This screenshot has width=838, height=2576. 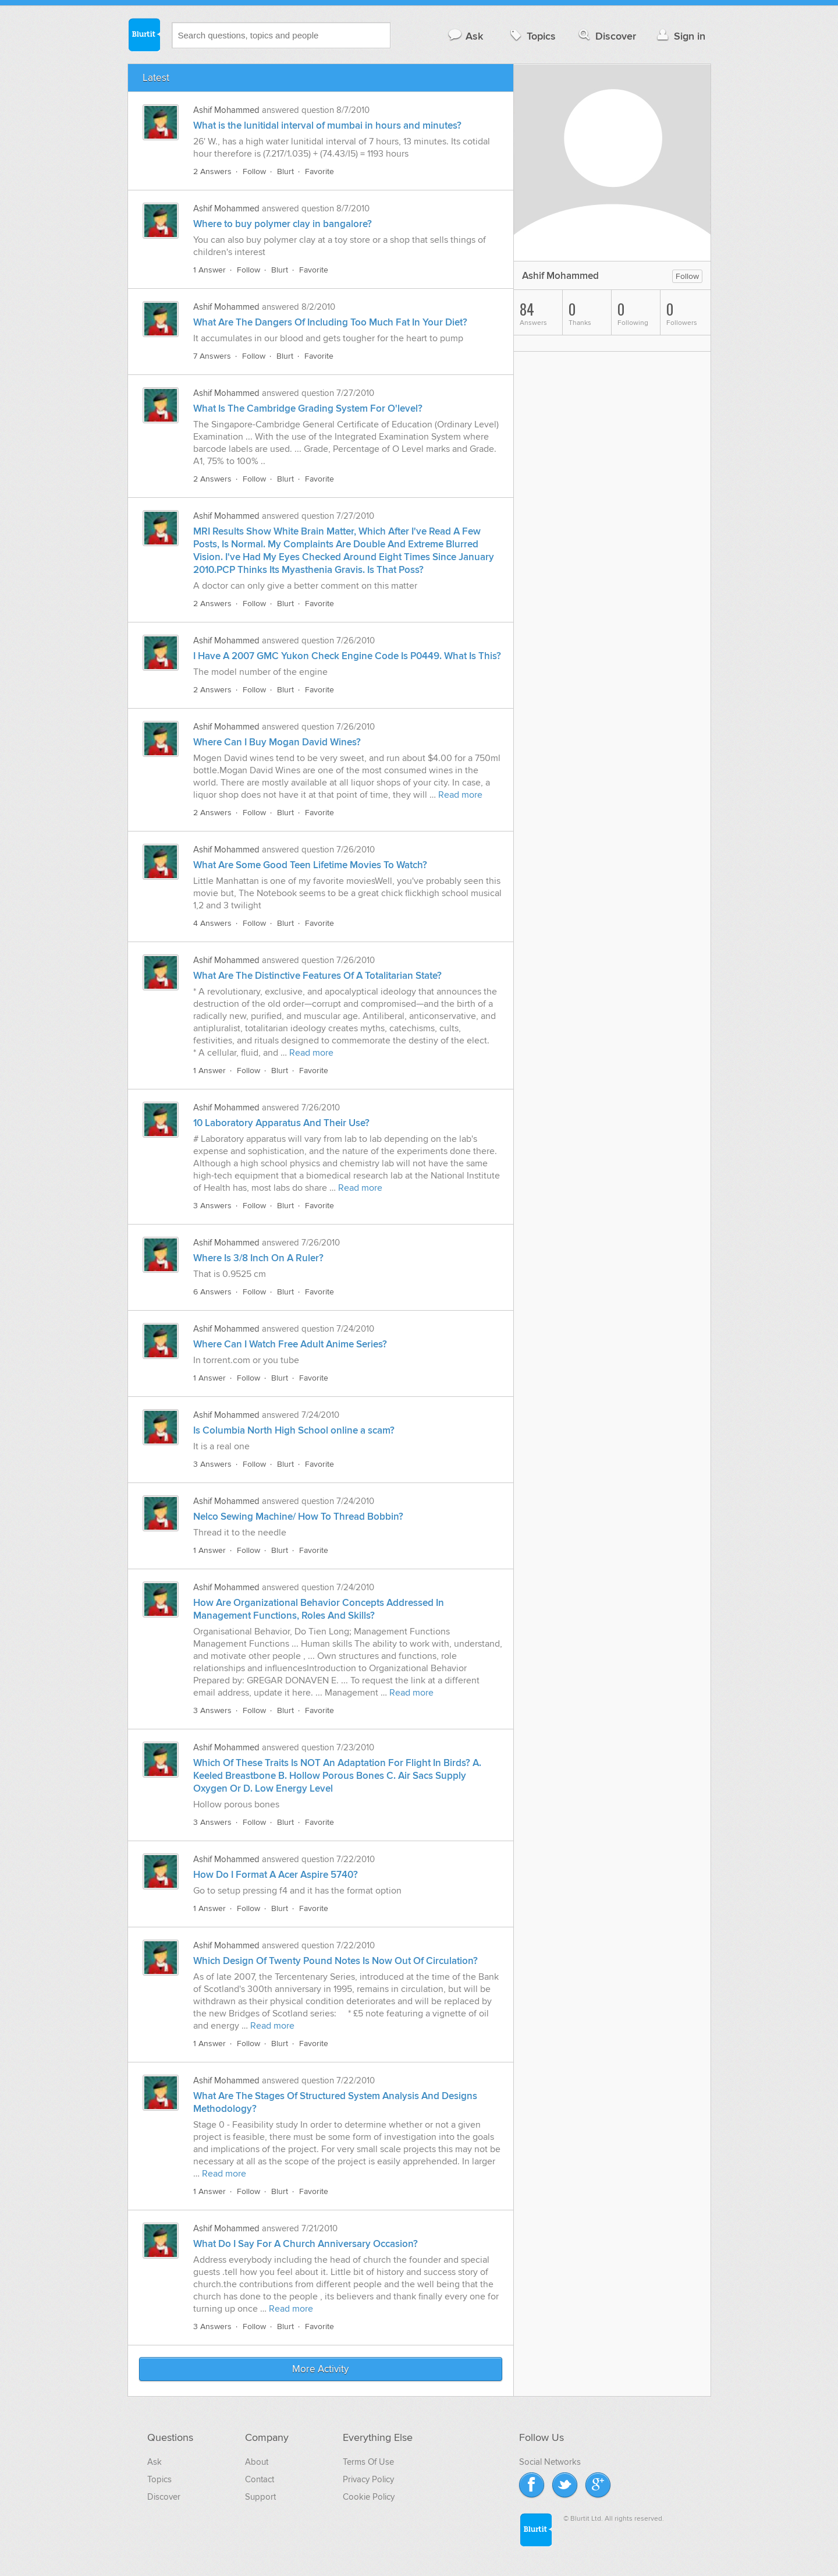 I want to click on About, so click(x=256, y=2462).